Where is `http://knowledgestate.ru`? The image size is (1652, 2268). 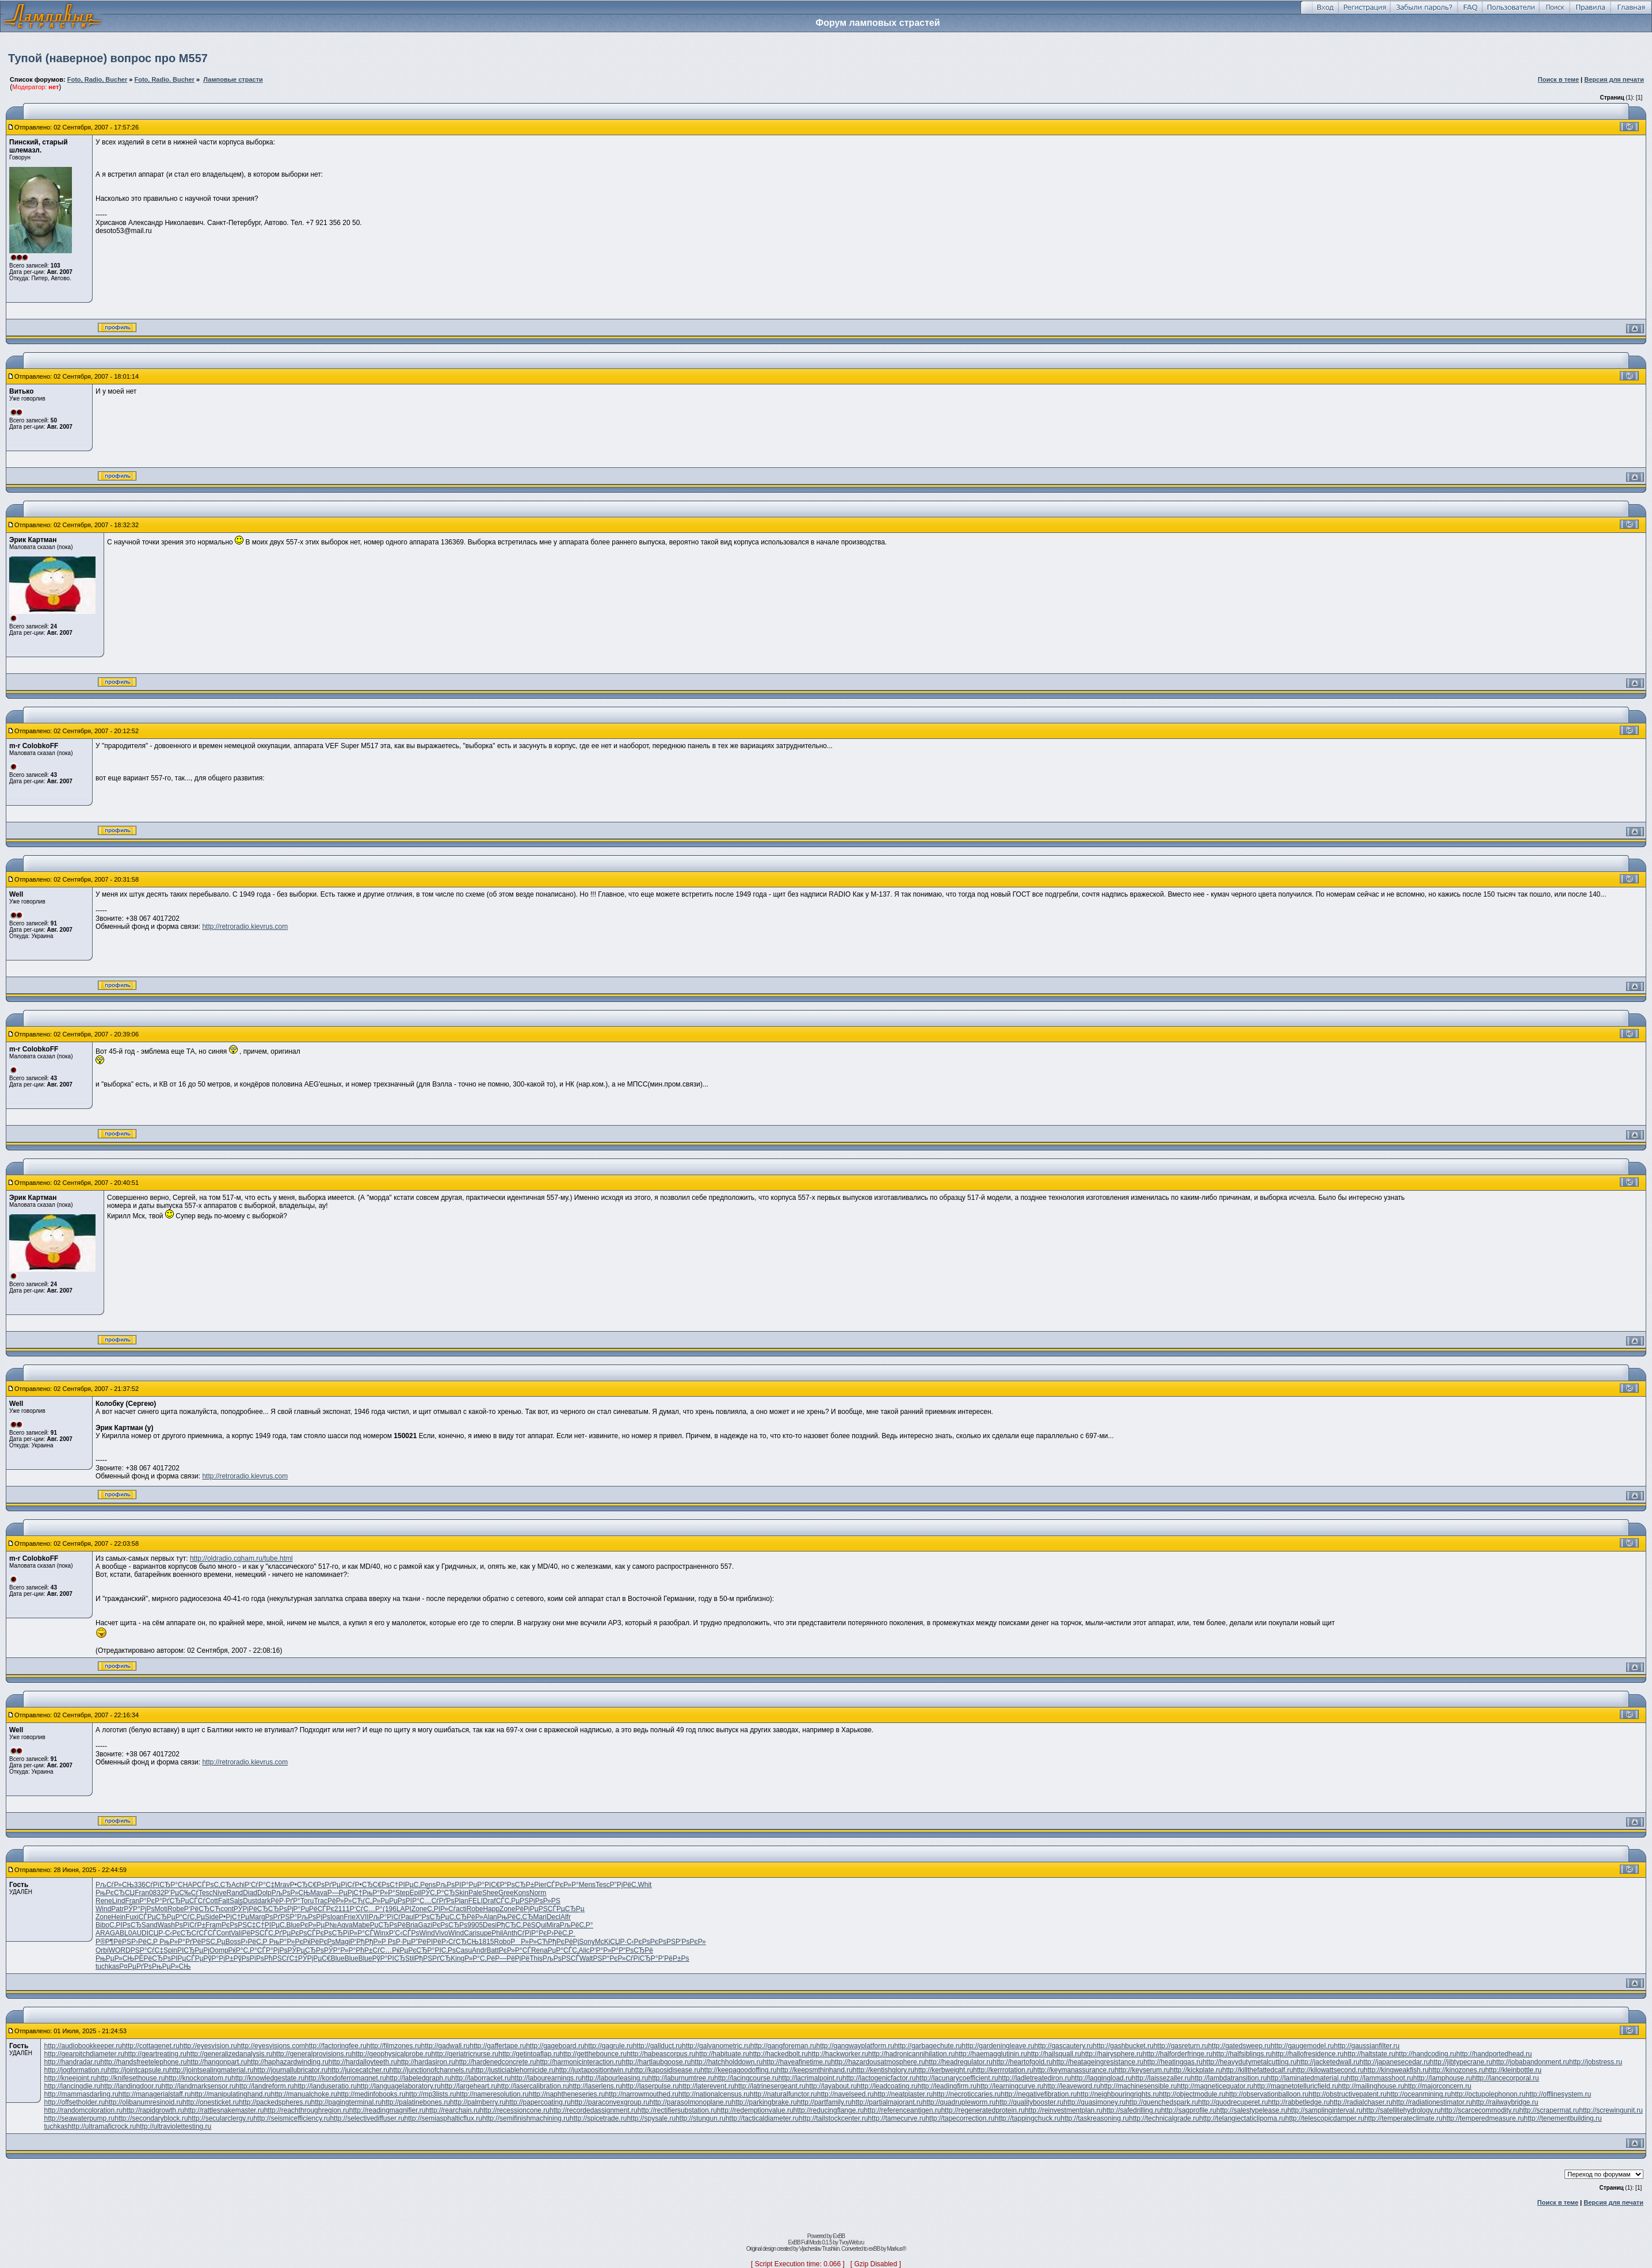
http://knowledgestate.ru is located at coordinates (267, 2078).